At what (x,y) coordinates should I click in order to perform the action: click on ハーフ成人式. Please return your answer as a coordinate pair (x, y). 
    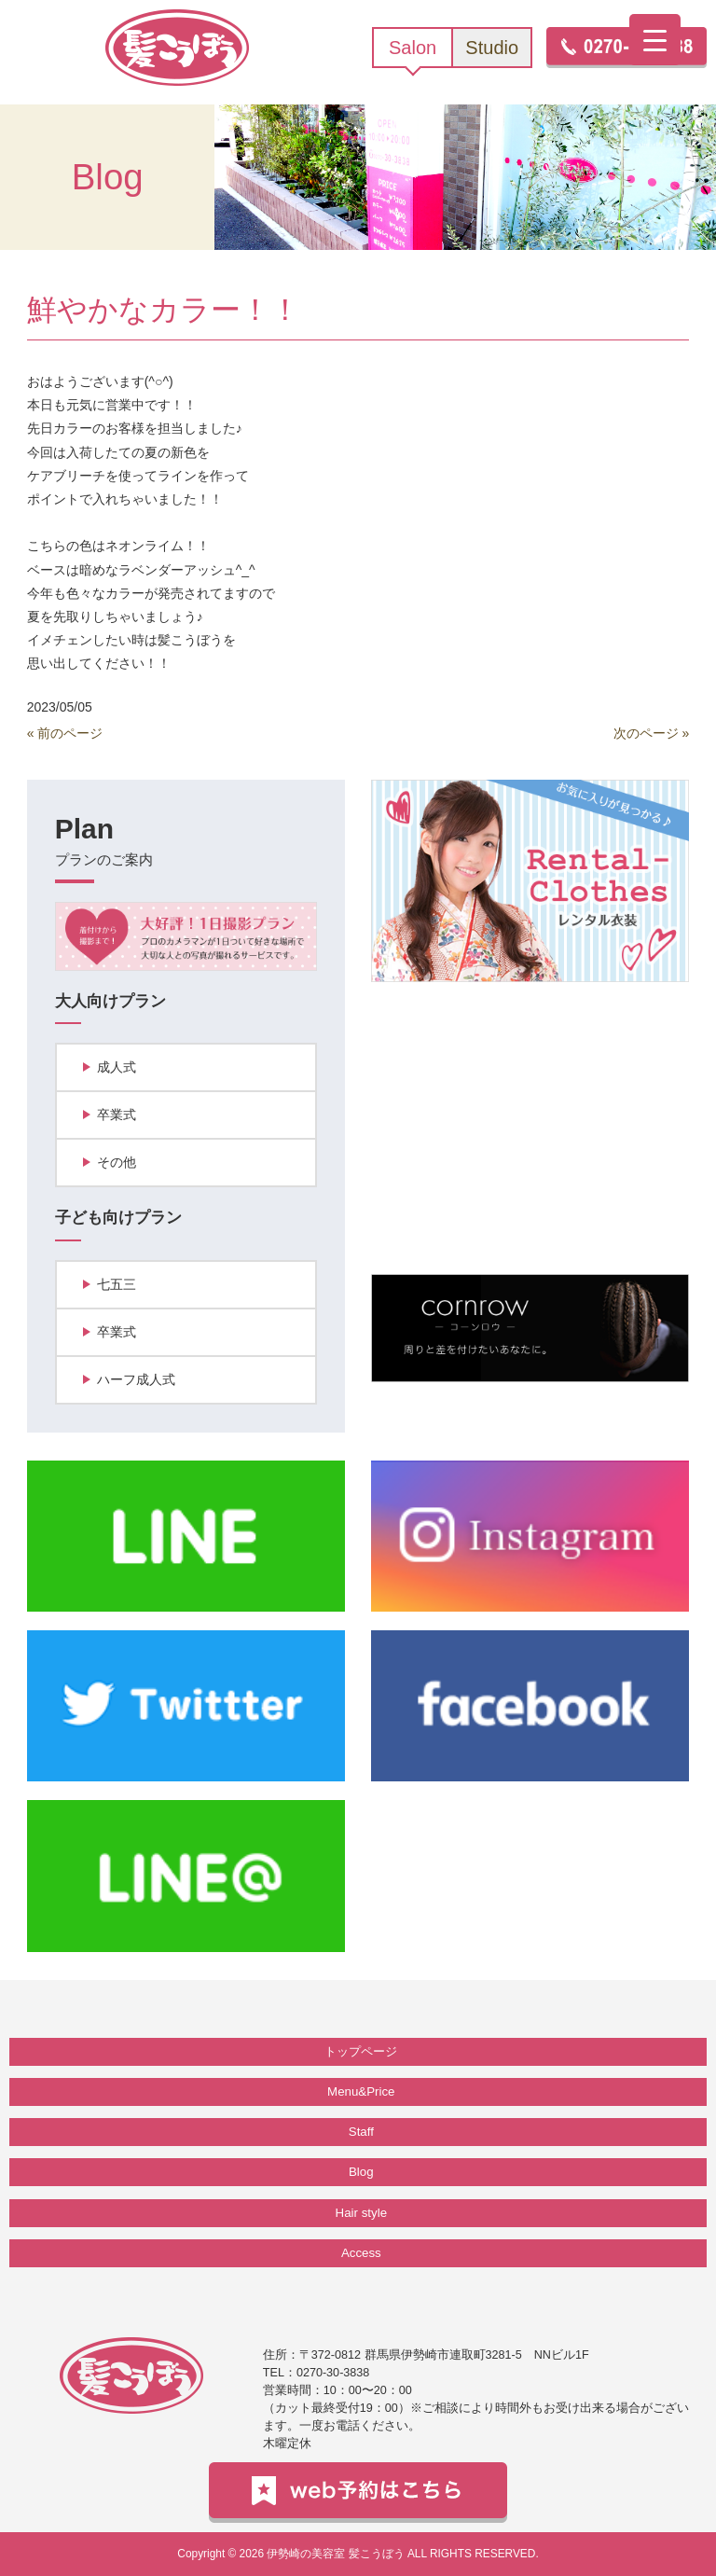
    Looking at the image, I should click on (136, 1379).